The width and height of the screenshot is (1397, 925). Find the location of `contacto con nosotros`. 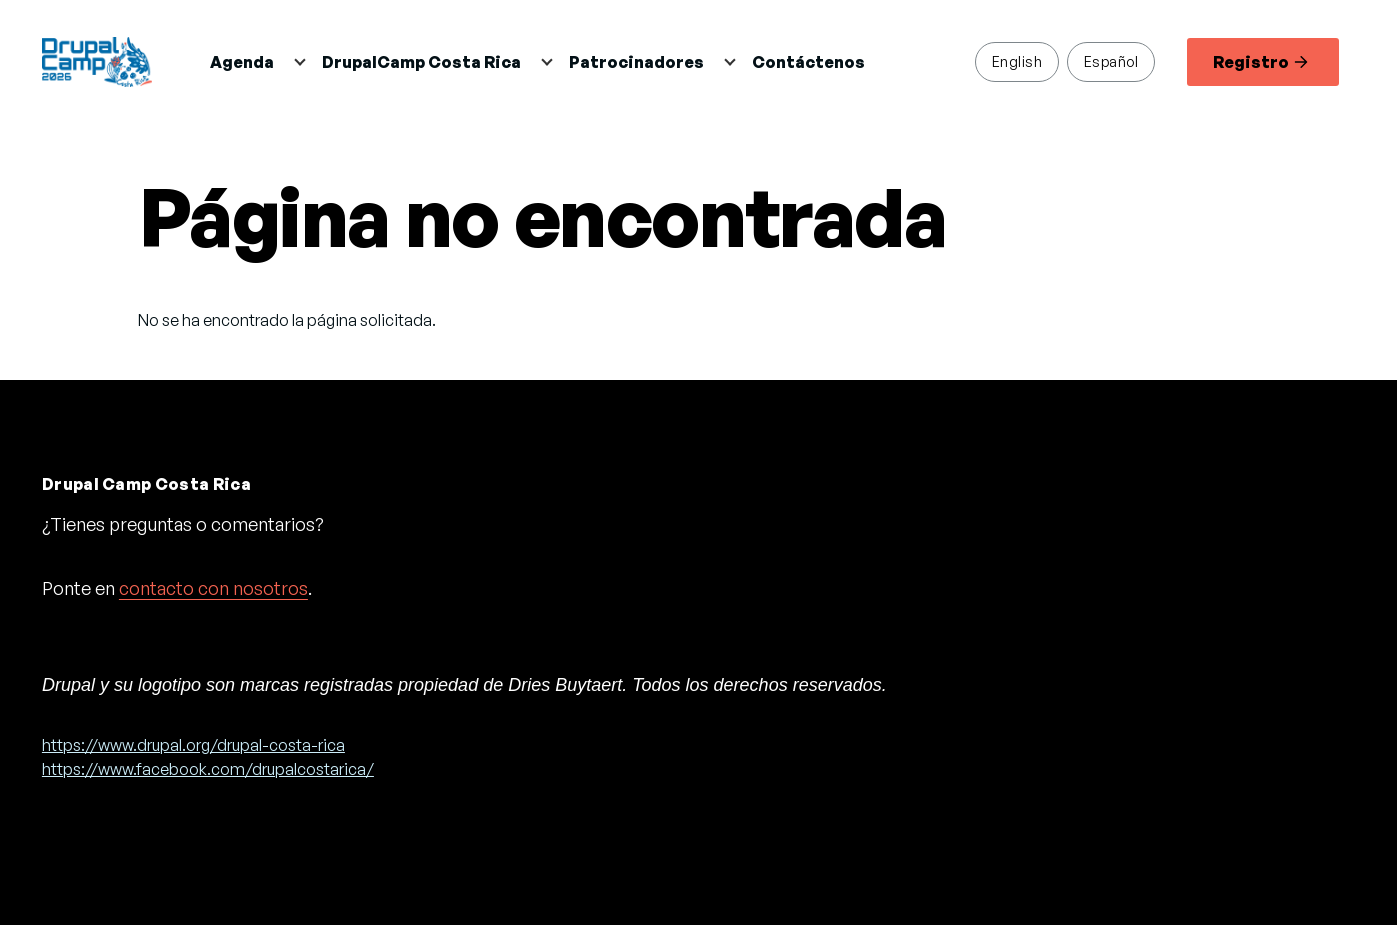

contacto con nosotros is located at coordinates (213, 588).